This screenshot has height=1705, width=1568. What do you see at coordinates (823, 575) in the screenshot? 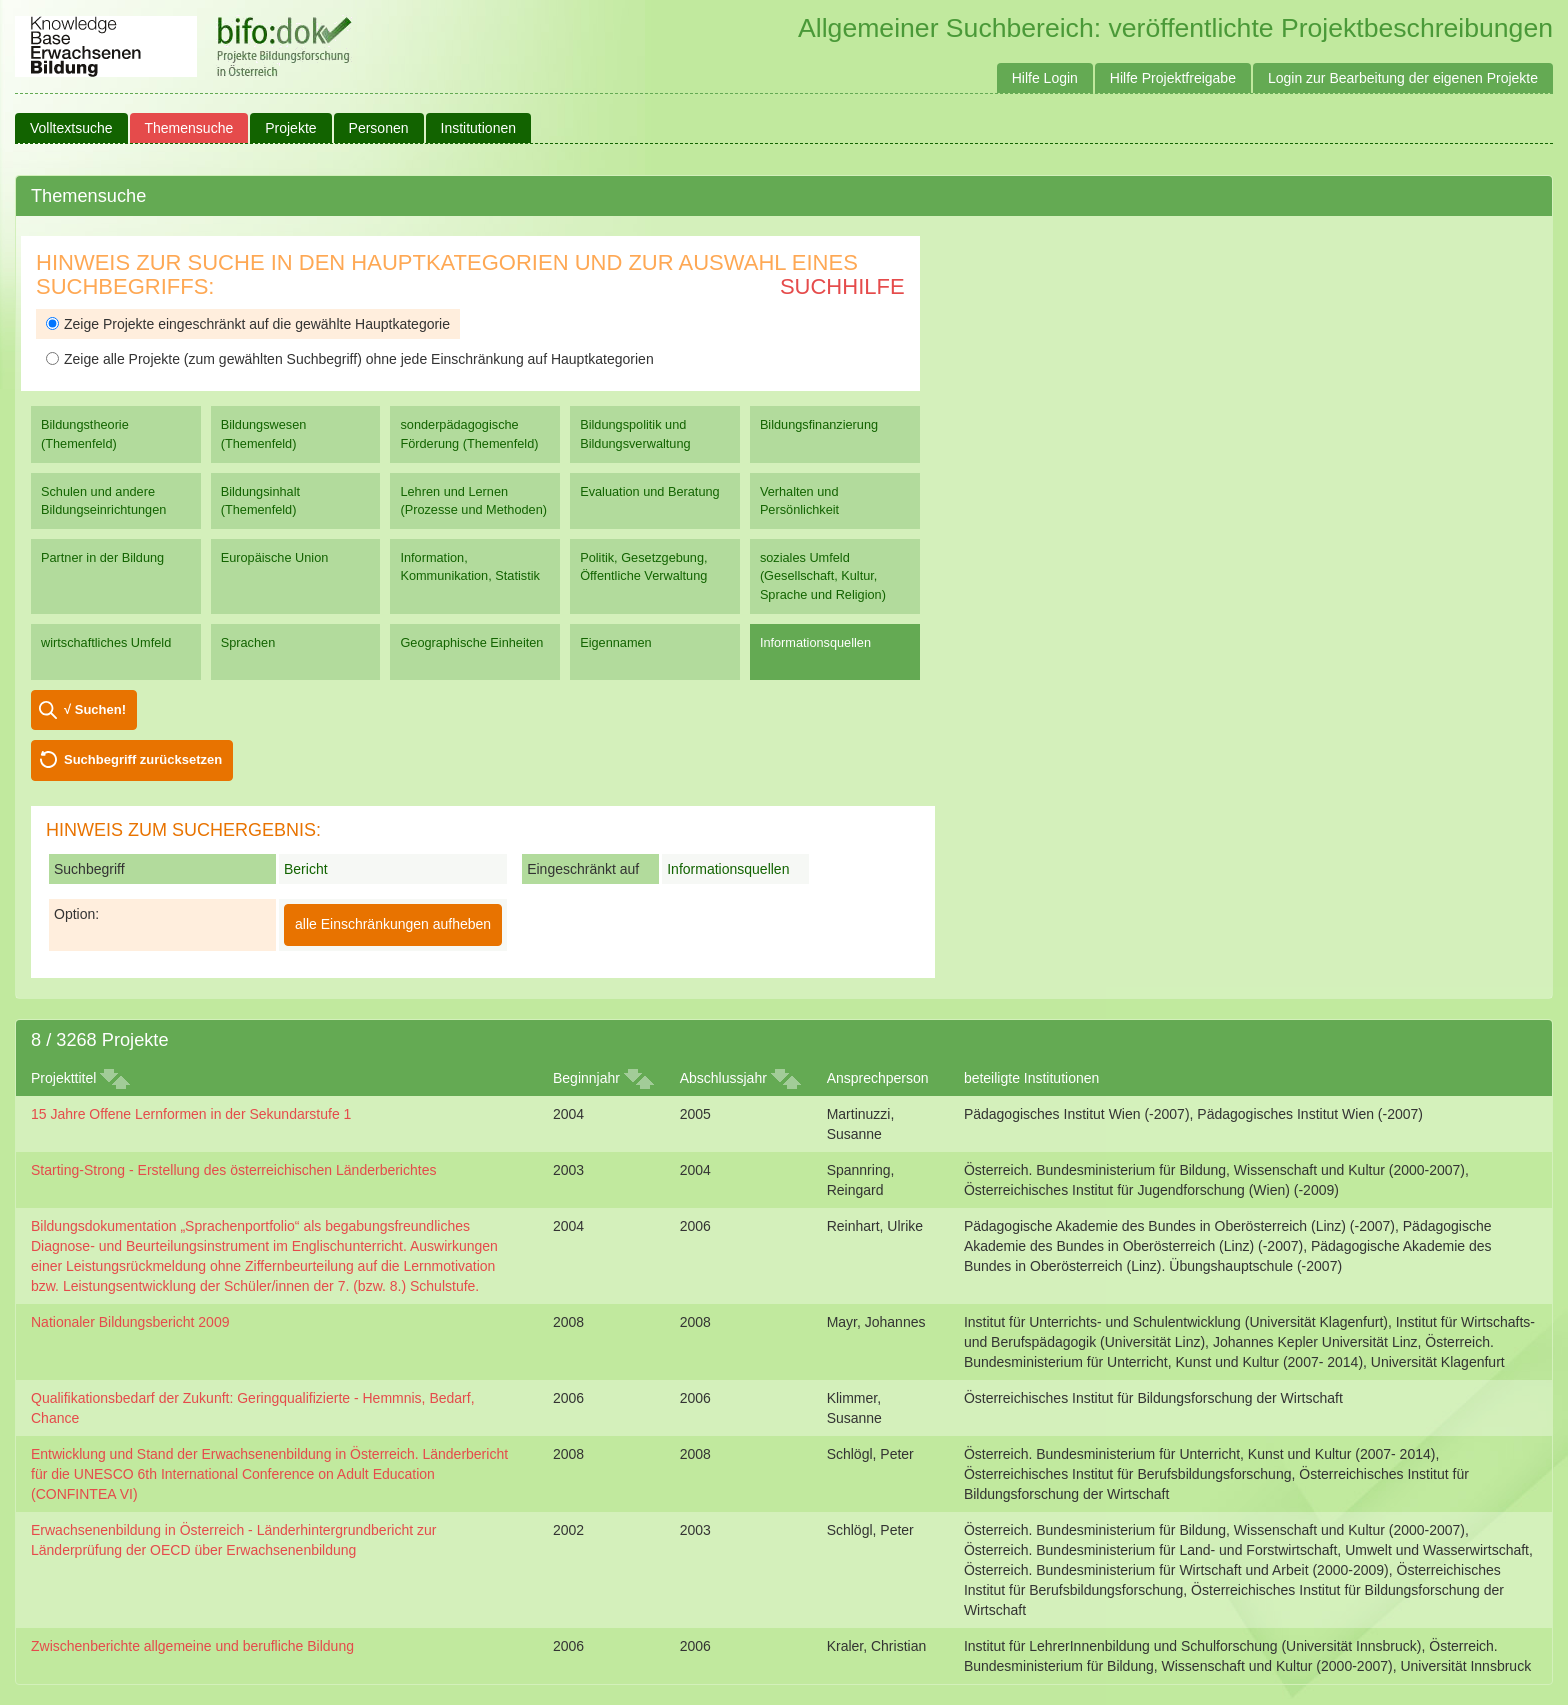
I see `soziales Umfeld (Gesellschaft, Kultur, Sprache und Religion)` at bounding box center [823, 575].